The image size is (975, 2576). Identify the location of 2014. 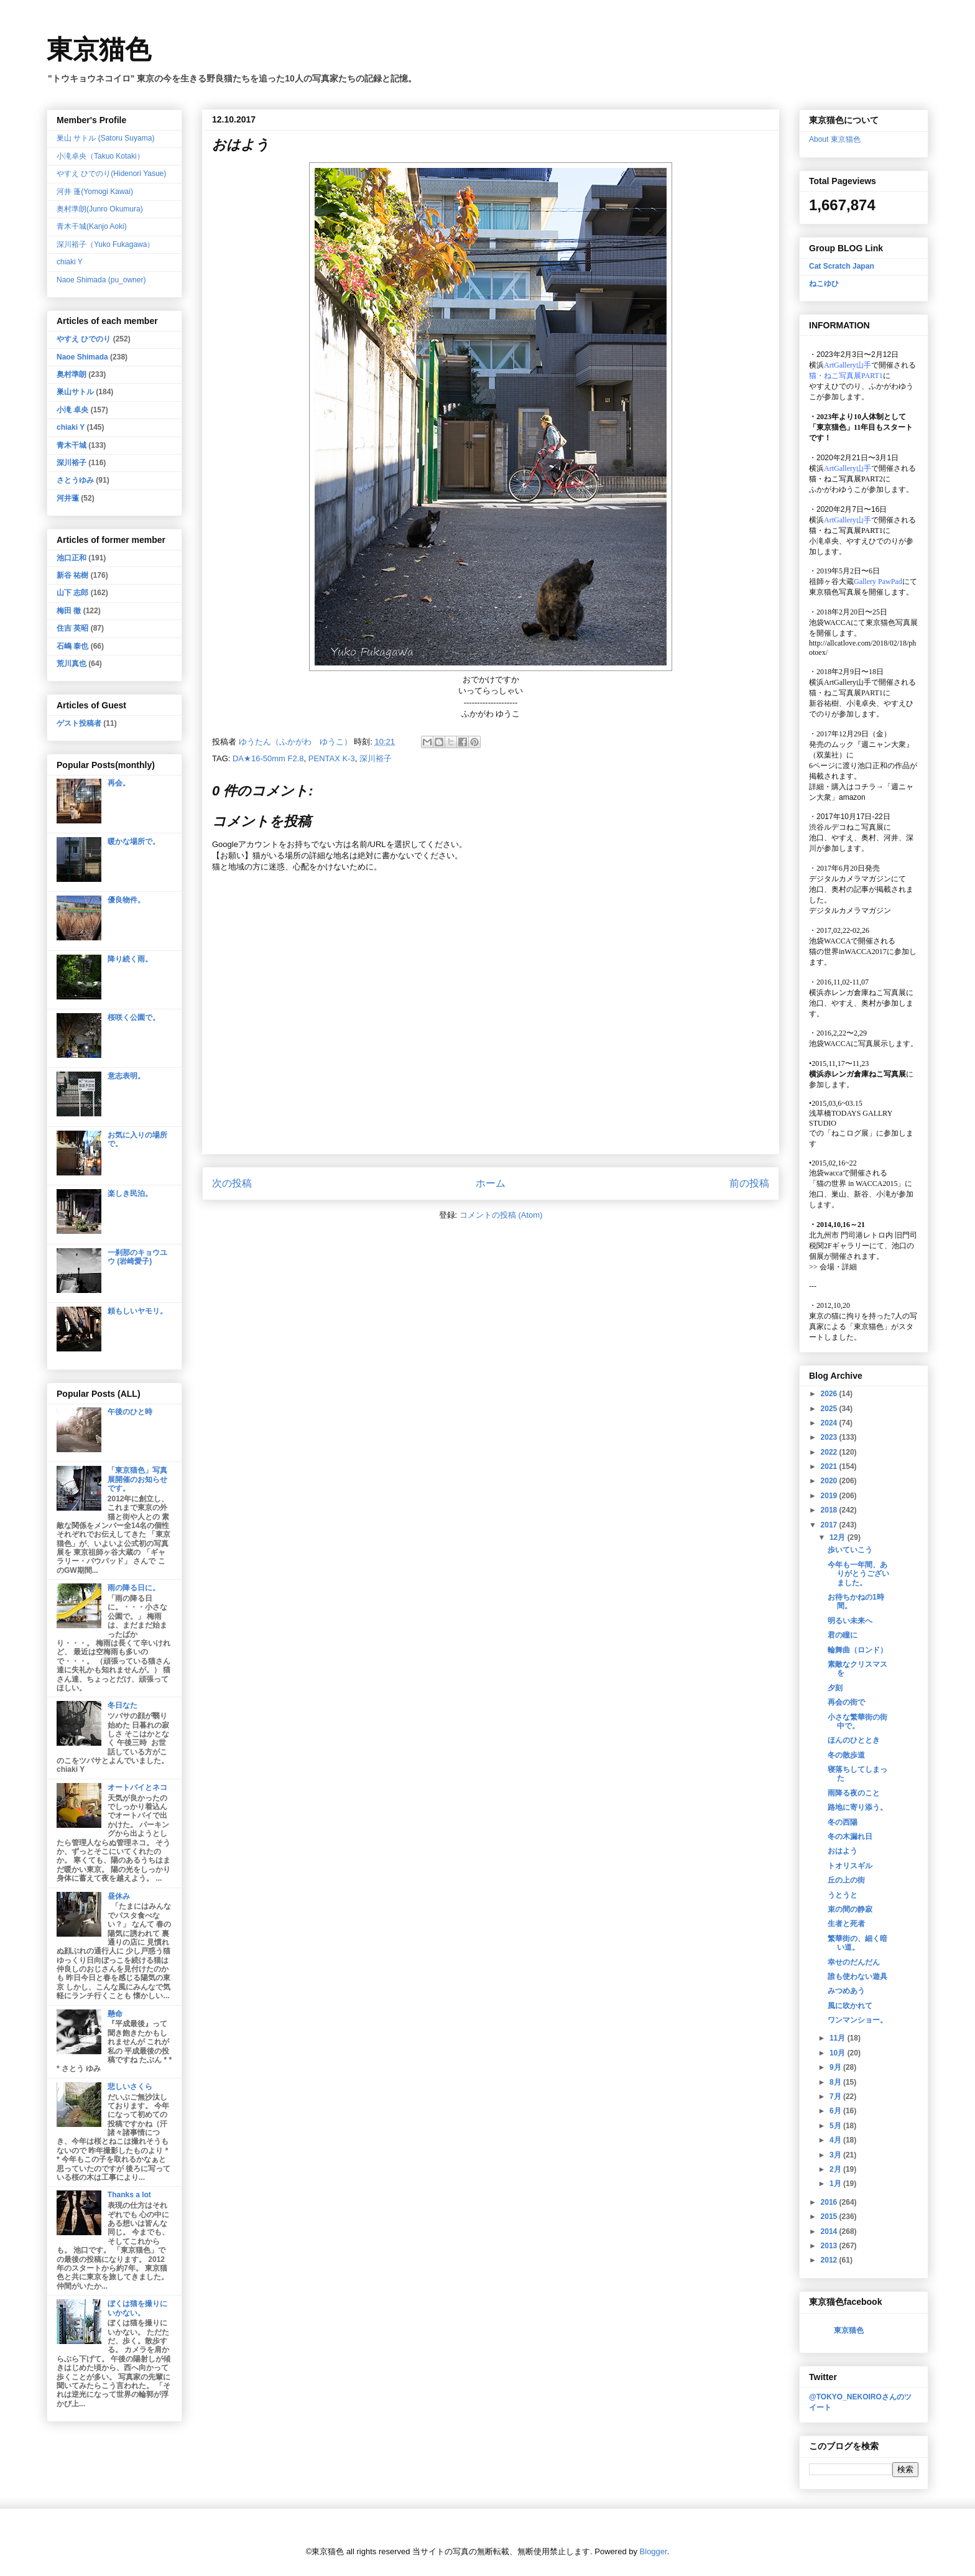
(830, 2231).